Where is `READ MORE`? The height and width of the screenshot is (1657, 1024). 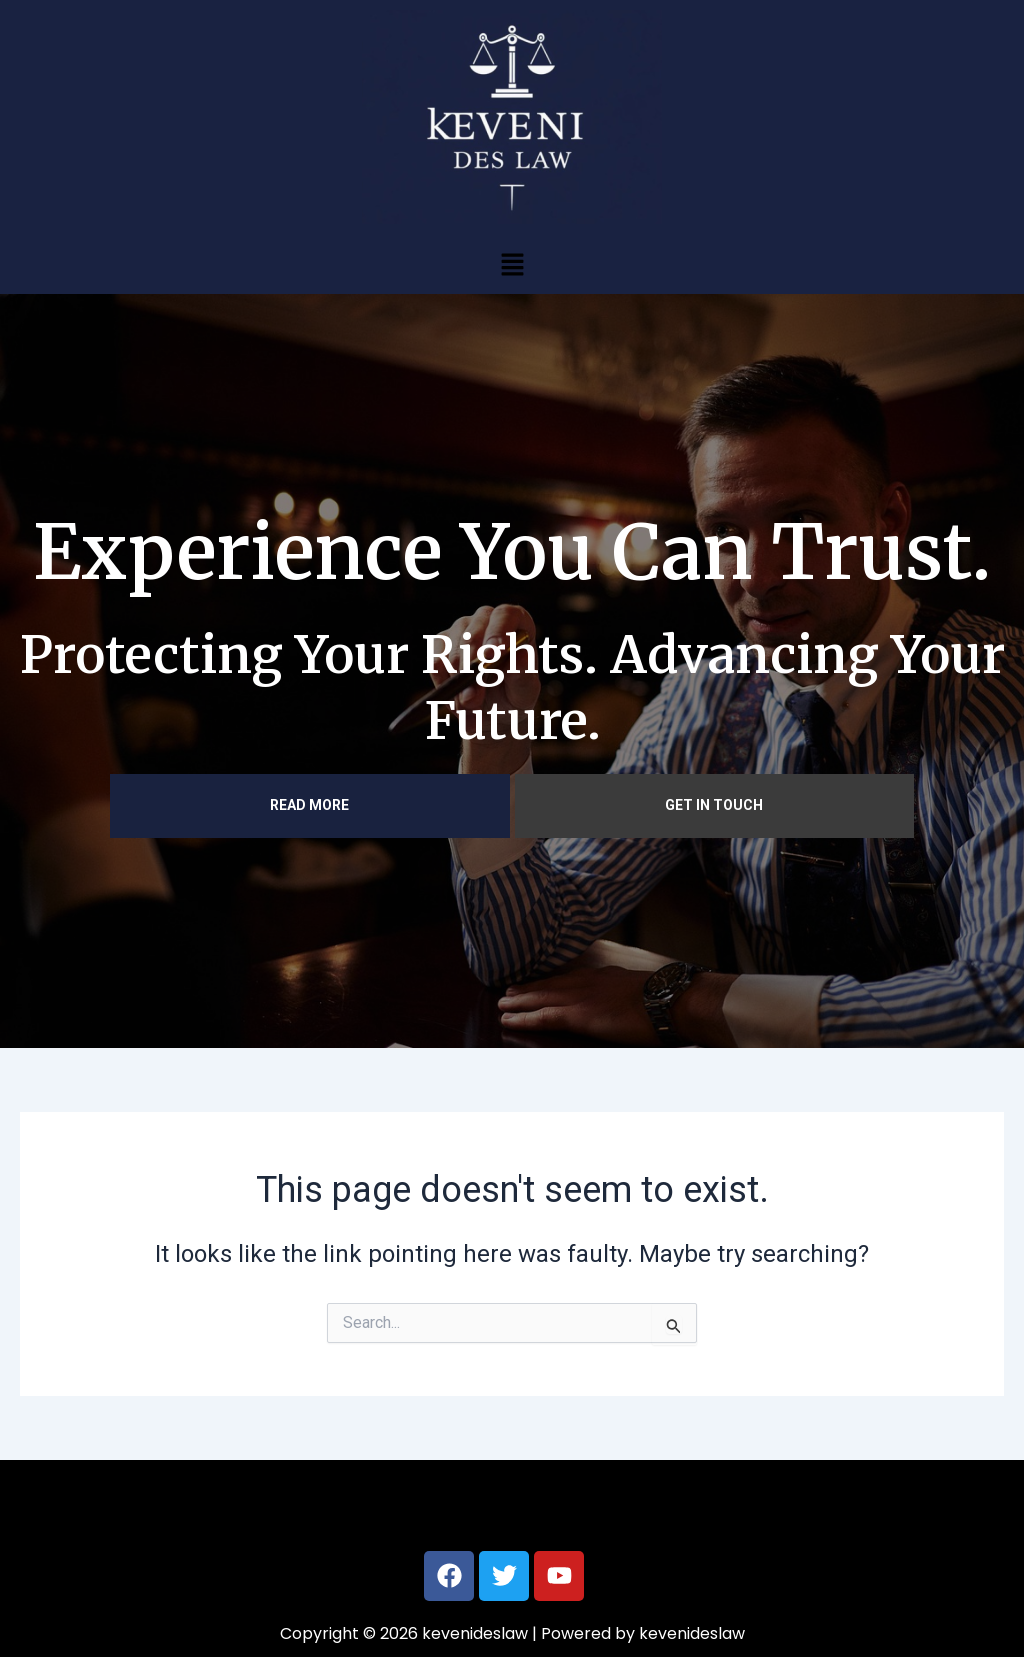
READ MORE is located at coordinates (309, 805).